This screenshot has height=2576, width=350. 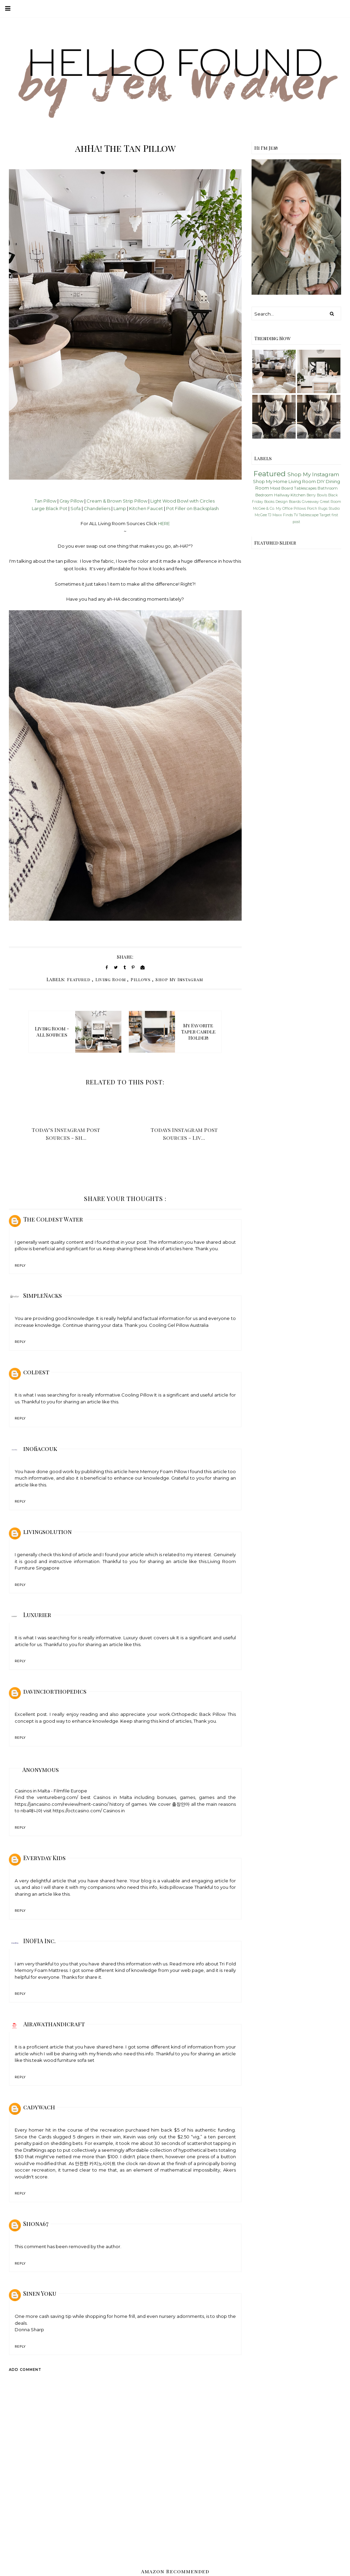 What do you see at coordinates (264, 495) in the screenshot?
I see `Bedroom` at bounding box center [264, 495].